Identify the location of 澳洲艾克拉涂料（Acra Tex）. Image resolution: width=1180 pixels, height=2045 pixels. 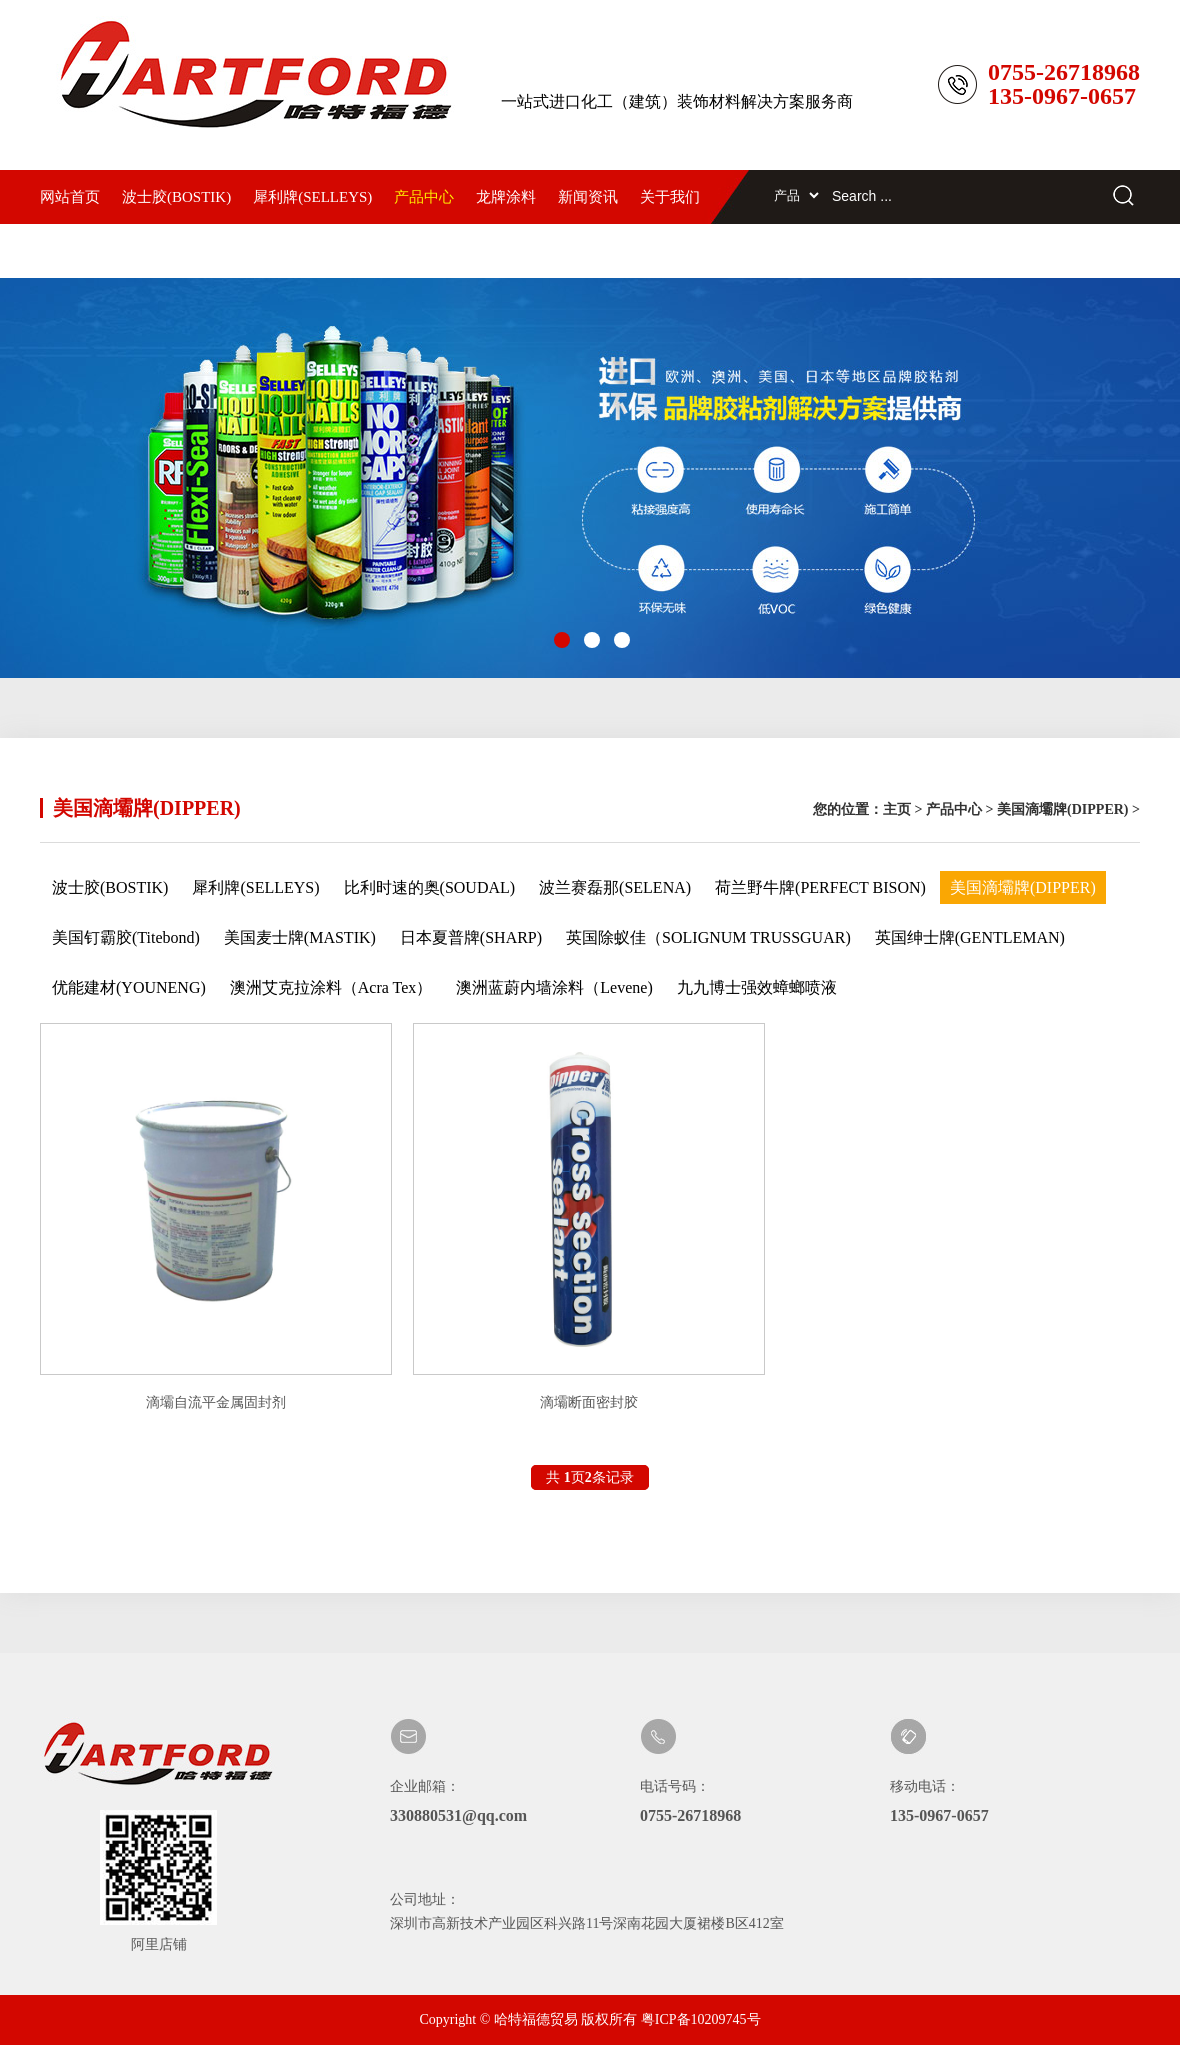
(331, 987).